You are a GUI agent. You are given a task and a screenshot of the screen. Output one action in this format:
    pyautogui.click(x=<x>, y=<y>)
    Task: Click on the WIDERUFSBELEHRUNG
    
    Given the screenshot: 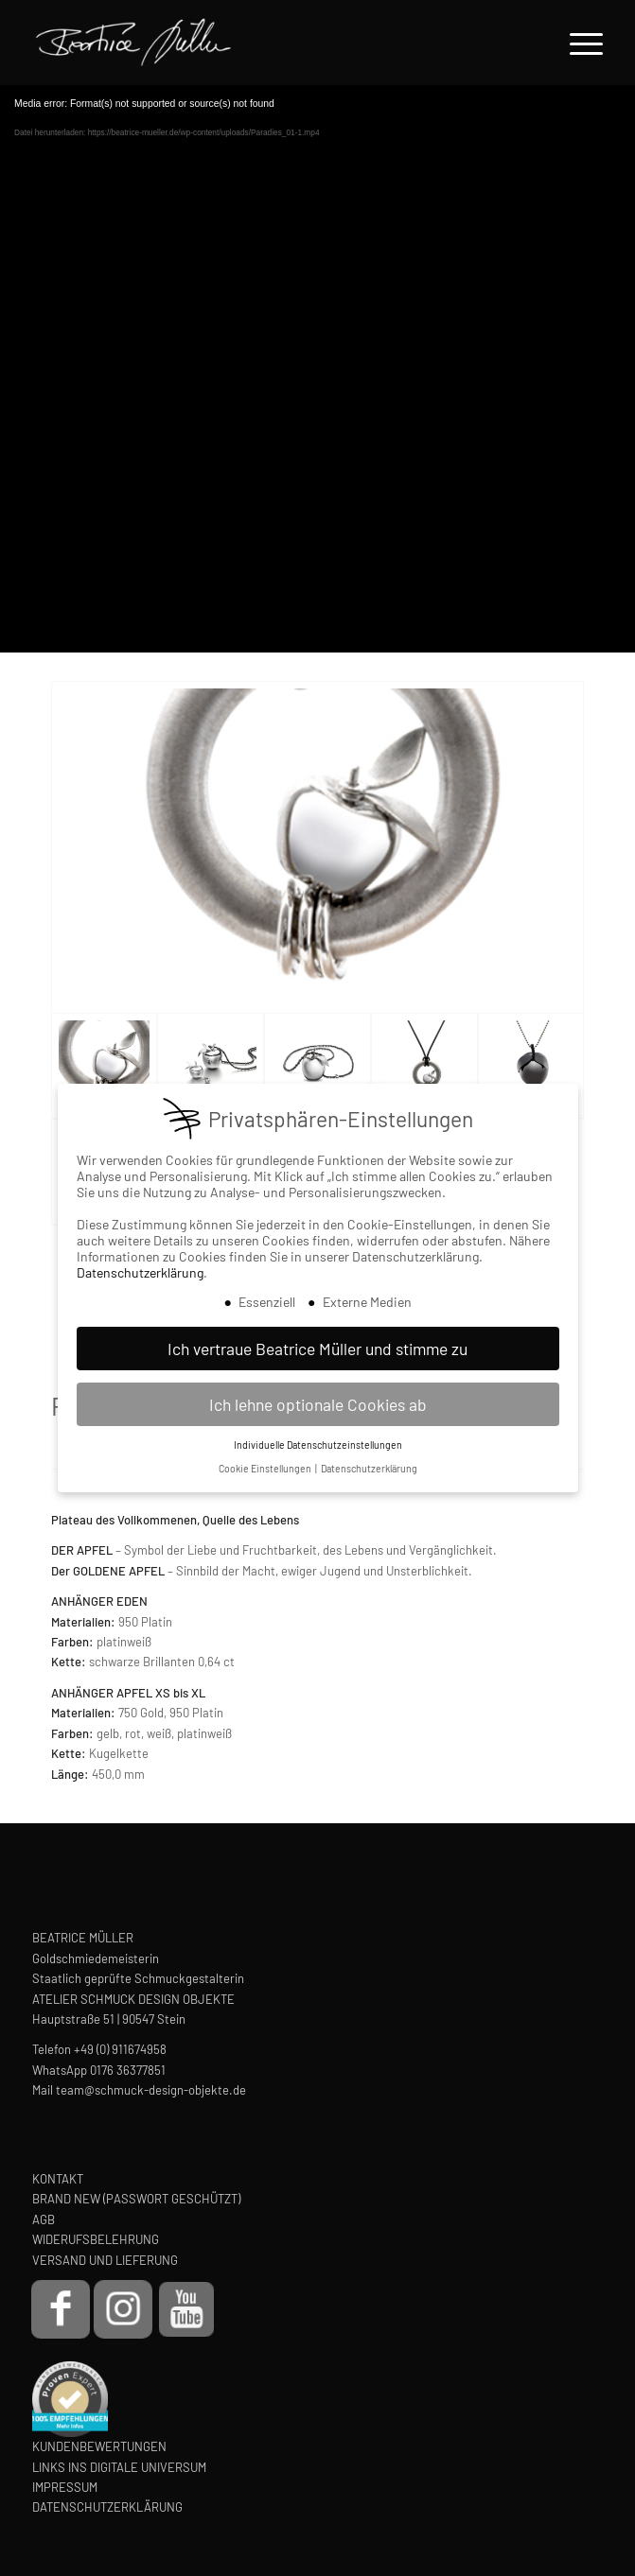 What is the action you would take?
    pyautogui.click(x=95, y=2239)
    